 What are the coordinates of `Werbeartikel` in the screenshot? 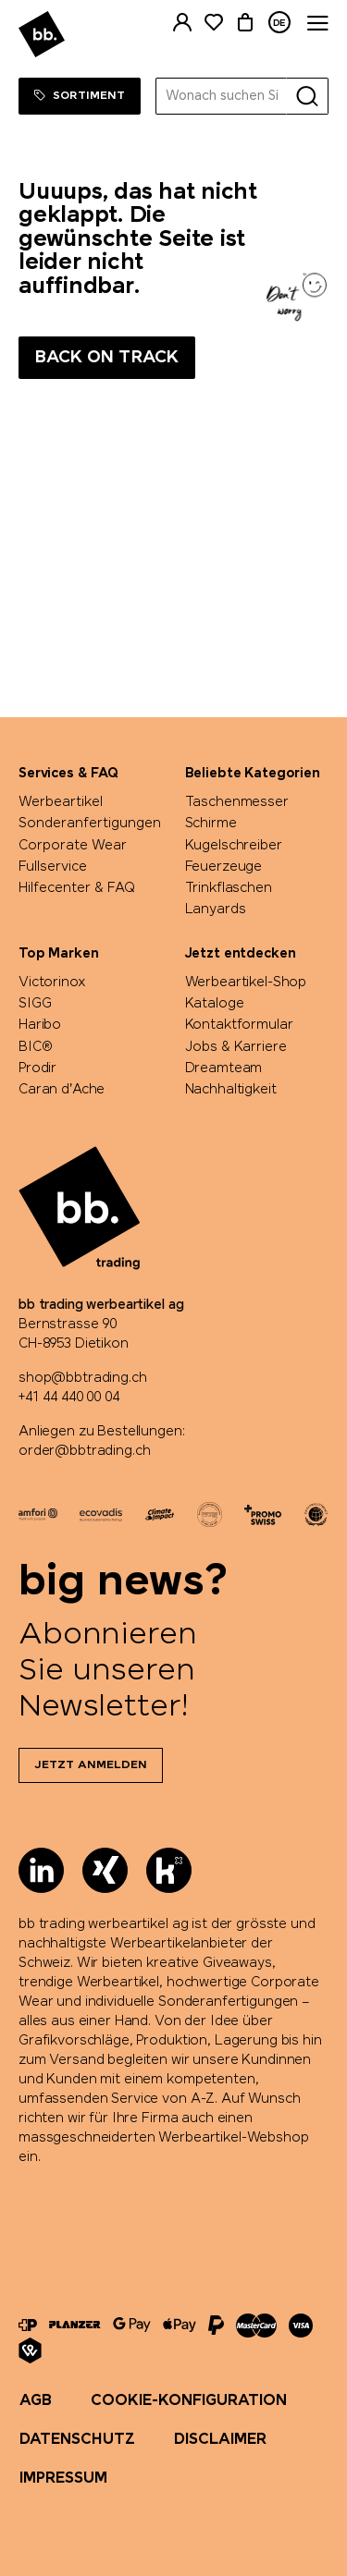 It's located at (61, 802).